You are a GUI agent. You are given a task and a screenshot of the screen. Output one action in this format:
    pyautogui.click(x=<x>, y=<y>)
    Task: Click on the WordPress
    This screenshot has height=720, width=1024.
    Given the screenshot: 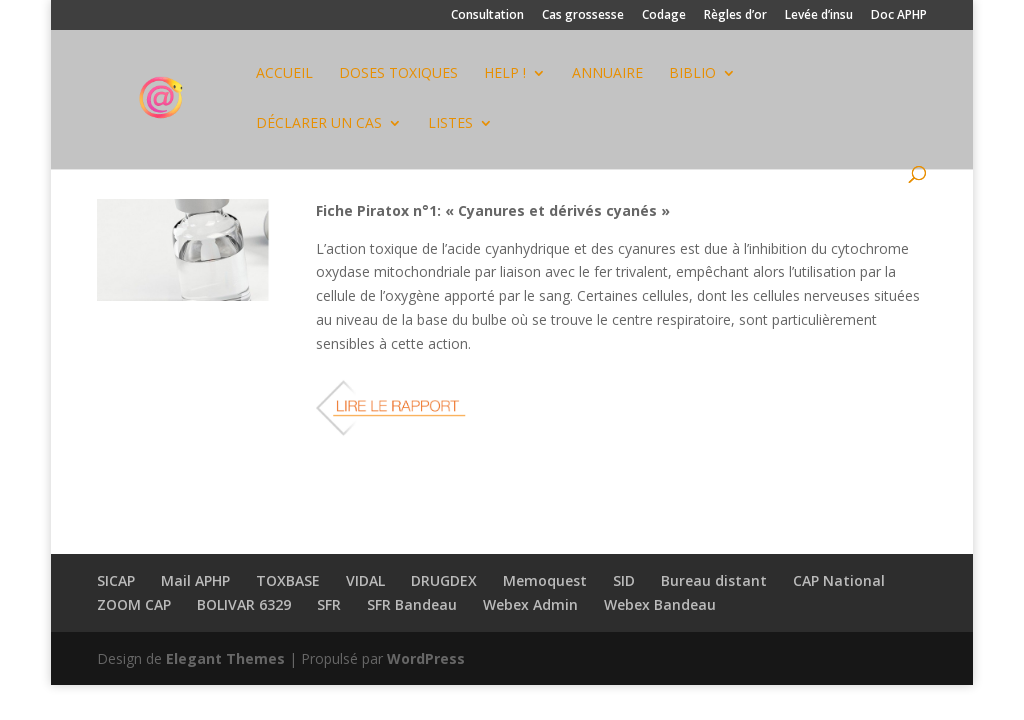 What is the action you would take?
    pyautogui.click(x=426, y=658)
    